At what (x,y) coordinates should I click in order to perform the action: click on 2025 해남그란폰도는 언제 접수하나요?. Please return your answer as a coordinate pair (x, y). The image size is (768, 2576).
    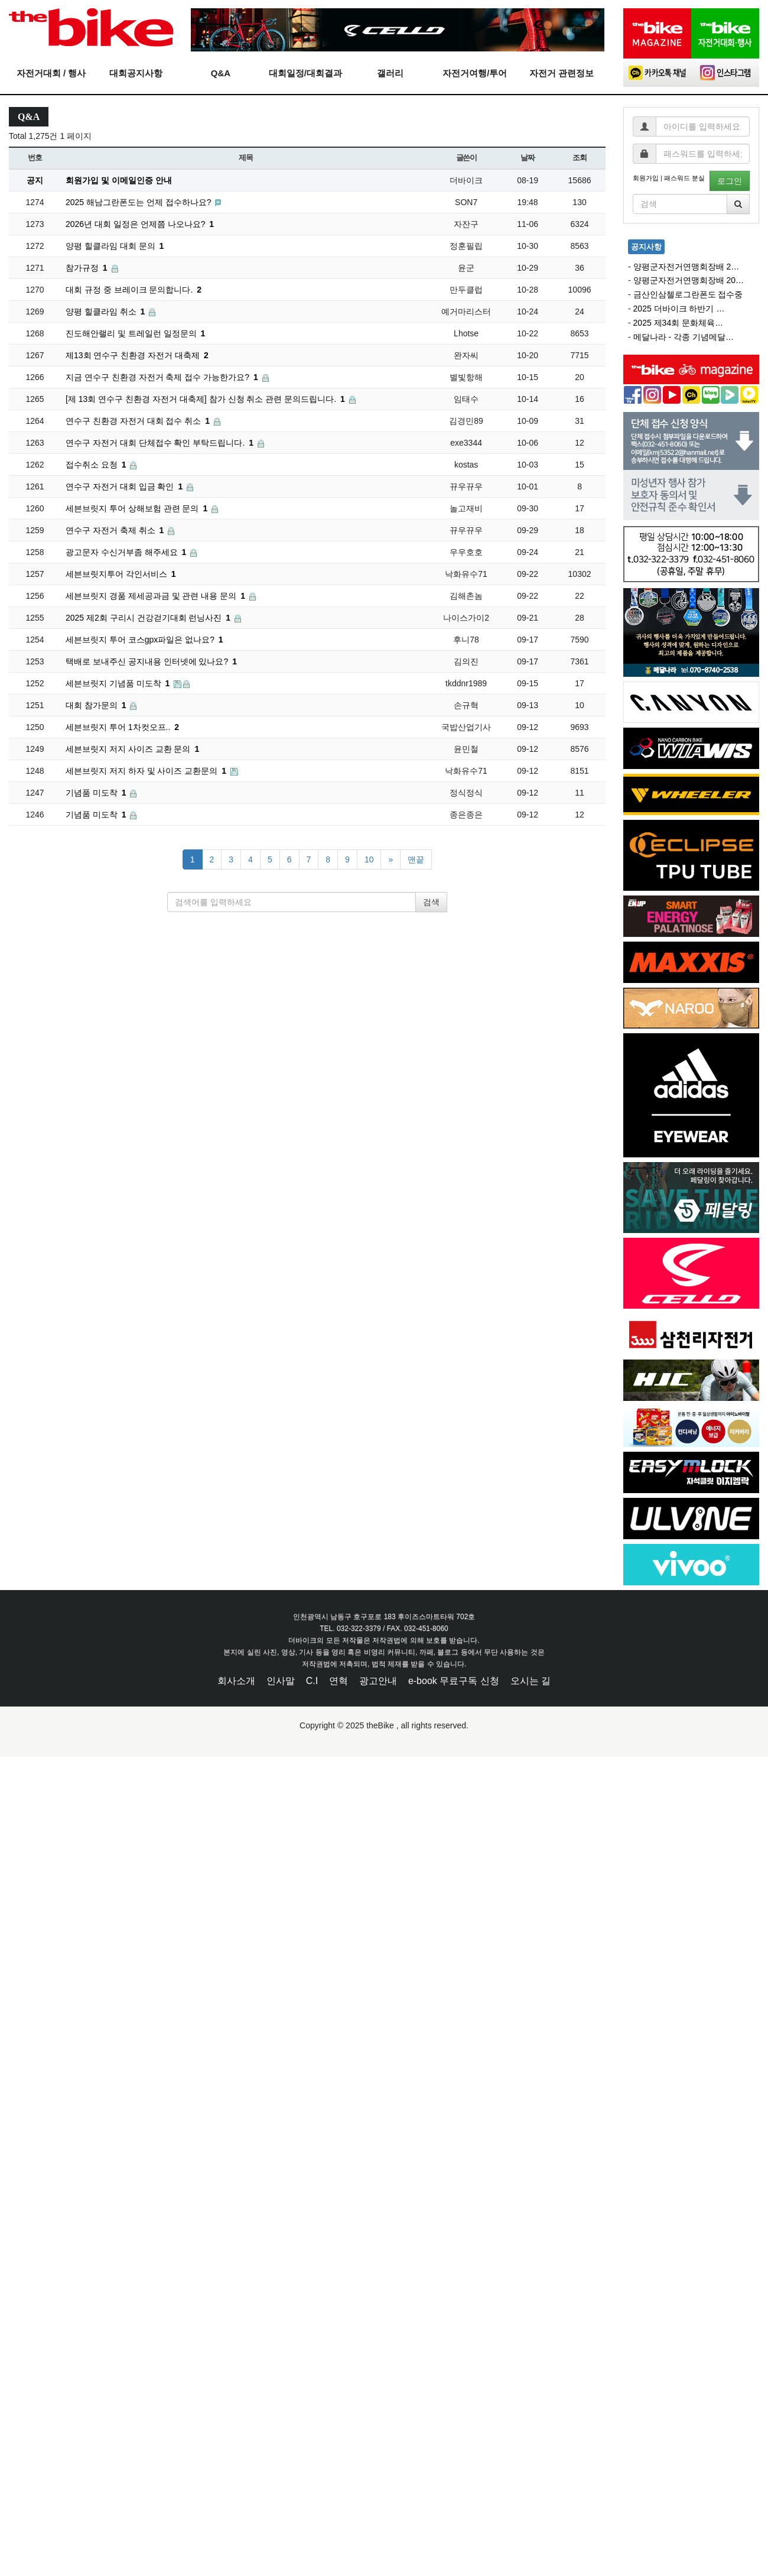
    Looking at the image, I should click on (140, 202).